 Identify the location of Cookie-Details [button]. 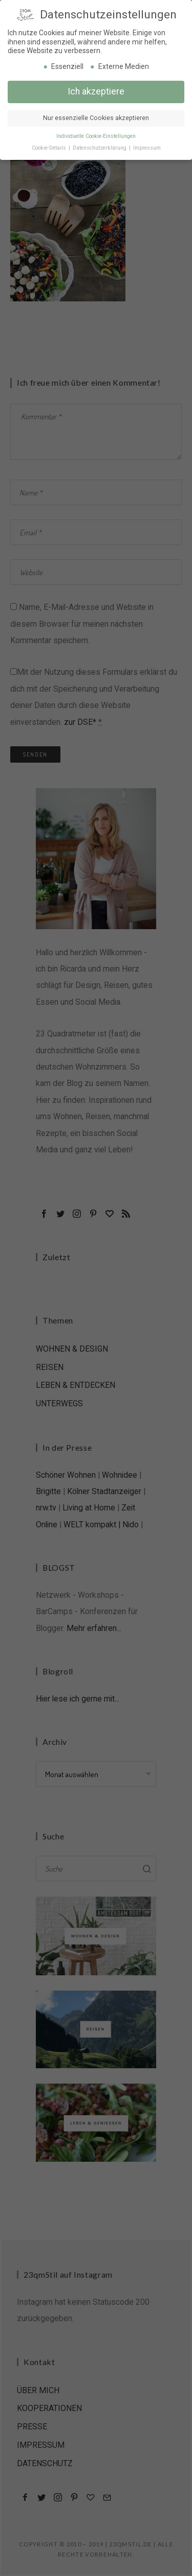
(50, 146).